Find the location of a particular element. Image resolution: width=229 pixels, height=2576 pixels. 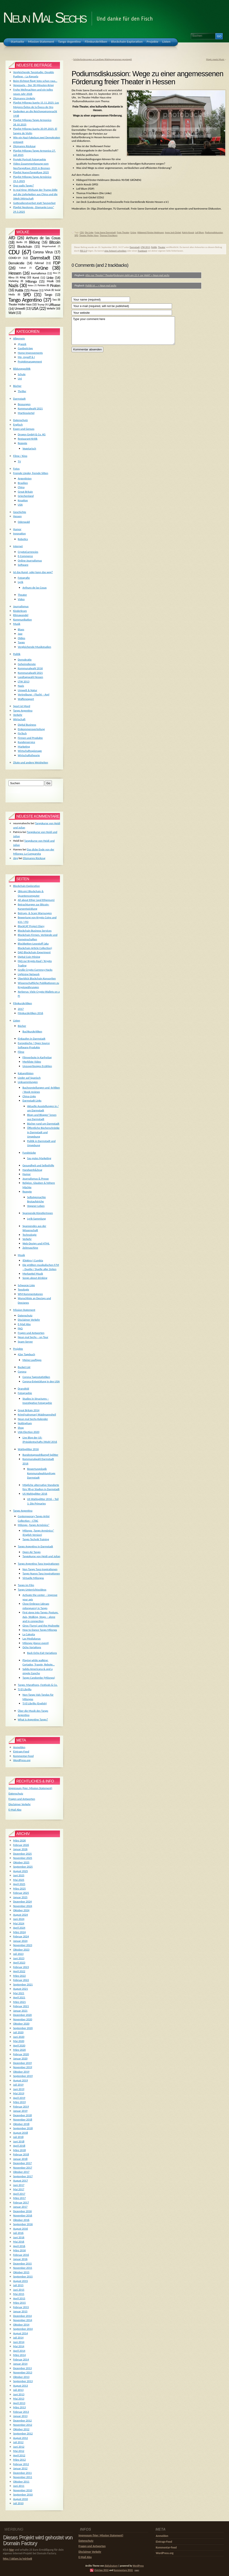

Klima [Klima (9 Einträge)] is located at coordinates (13, 277).